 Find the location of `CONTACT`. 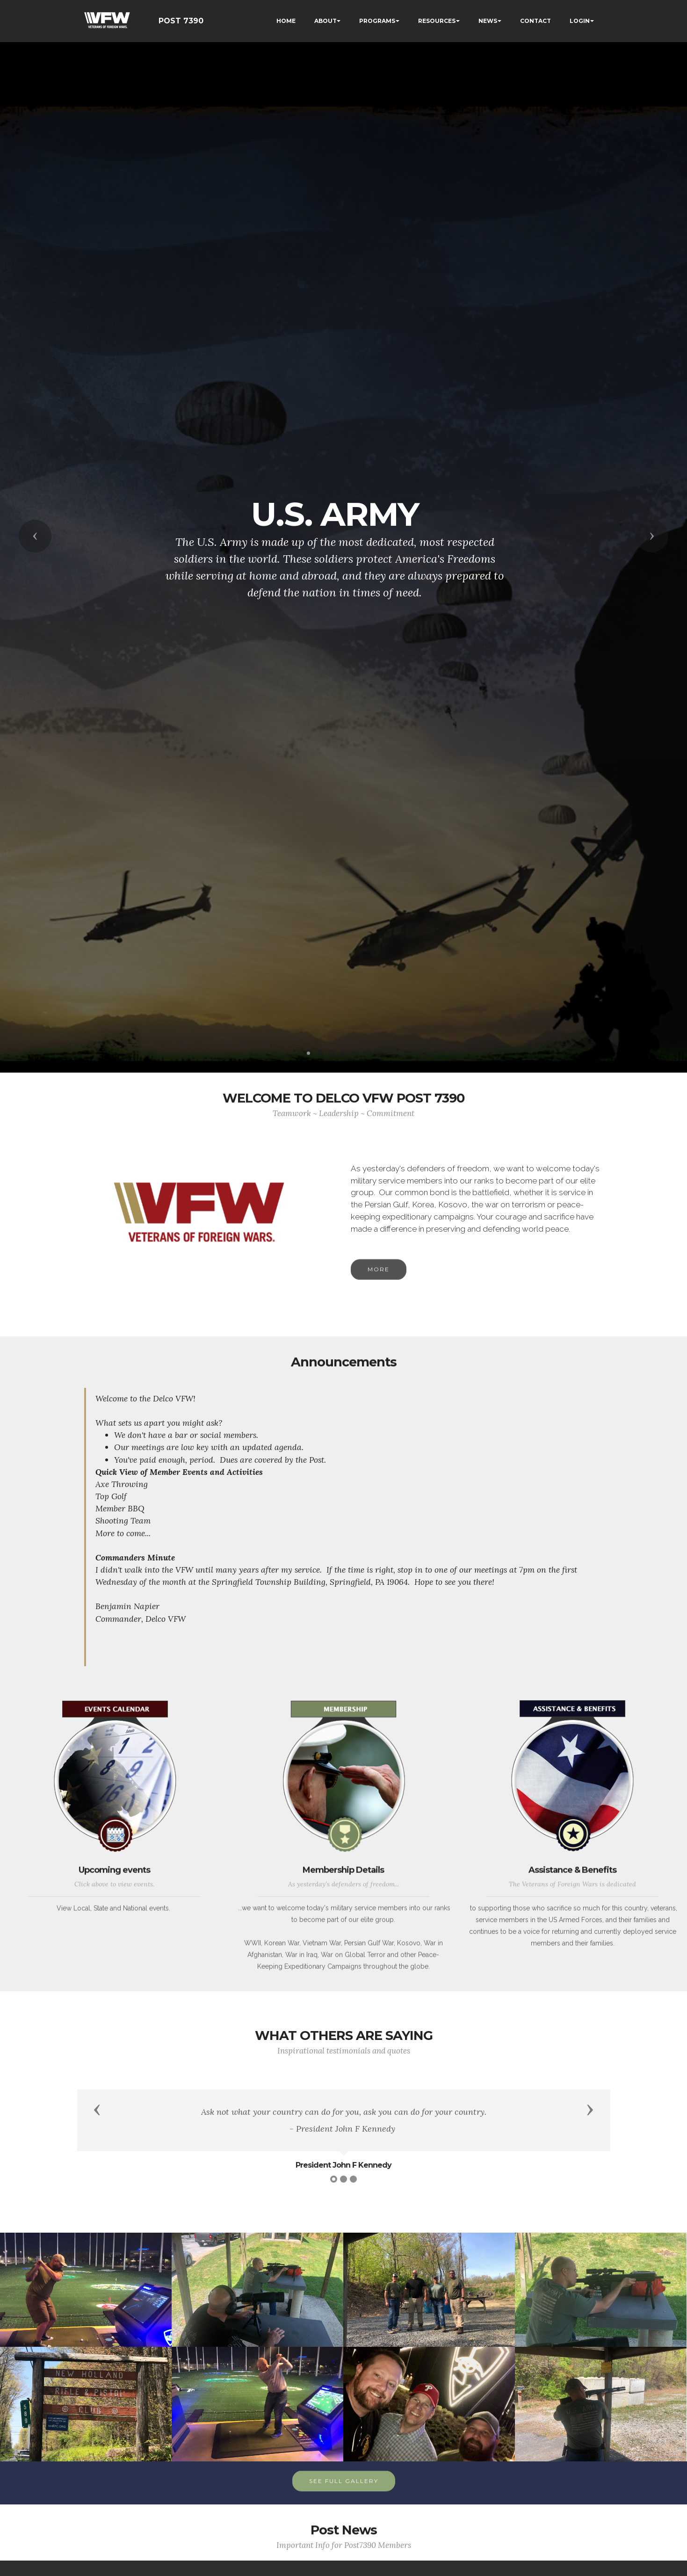

CONTACT is located at coordinates (535, 20).